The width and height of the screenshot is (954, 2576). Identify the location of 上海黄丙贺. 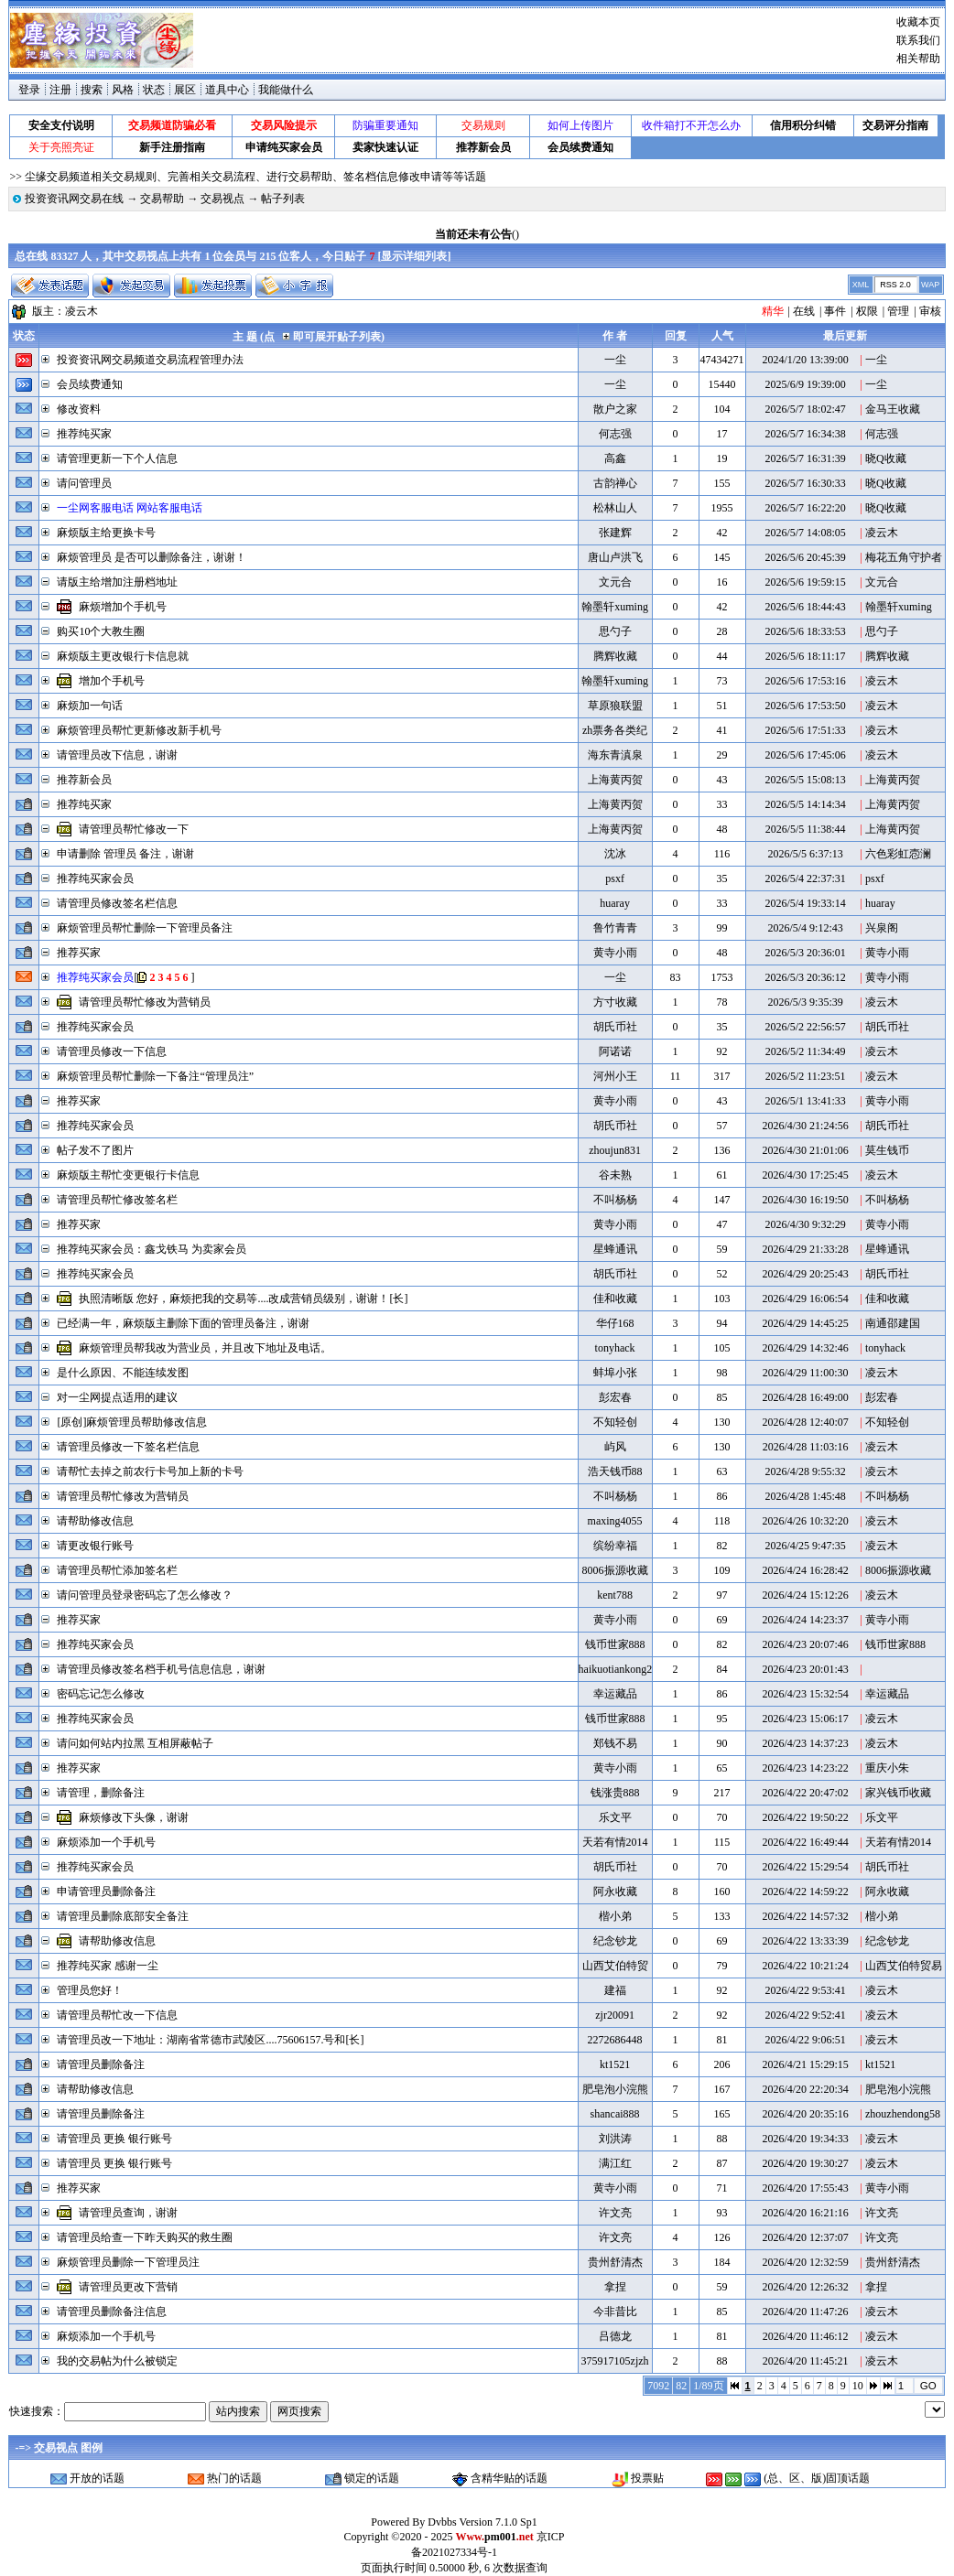
(615, 779).